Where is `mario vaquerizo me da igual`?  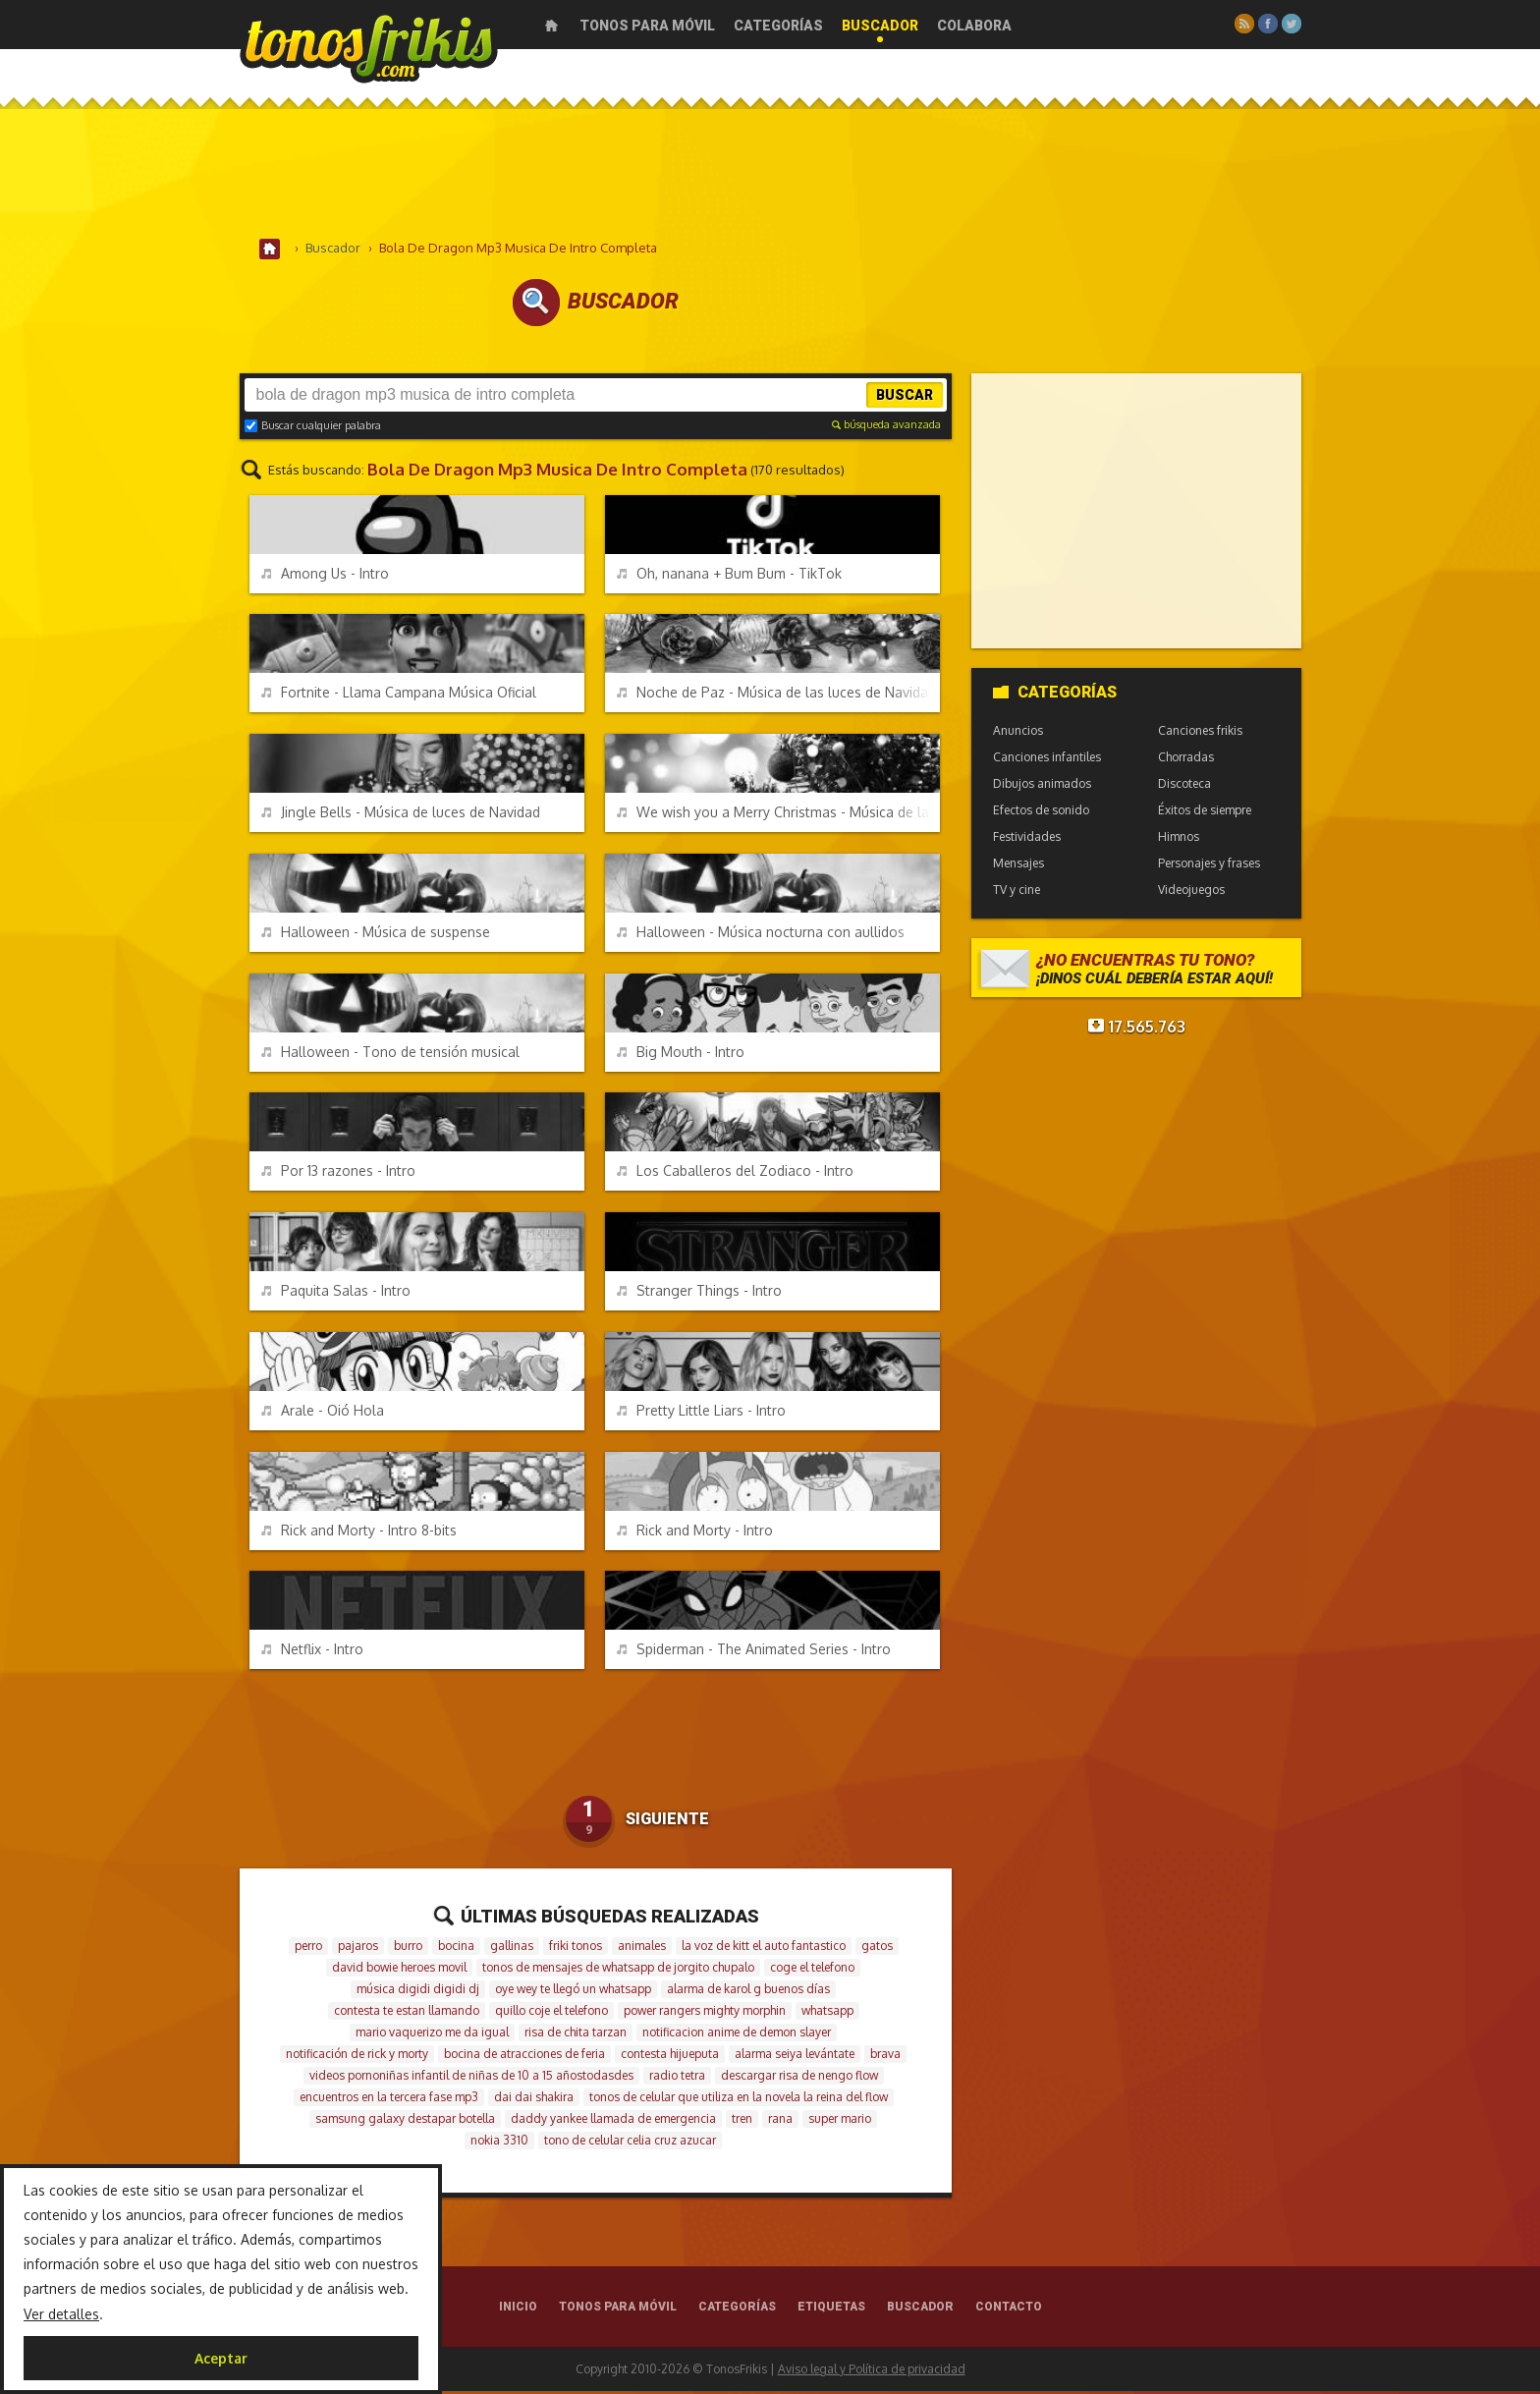 mario vaquerizo me da igual is located at coordinates (432, 2035).